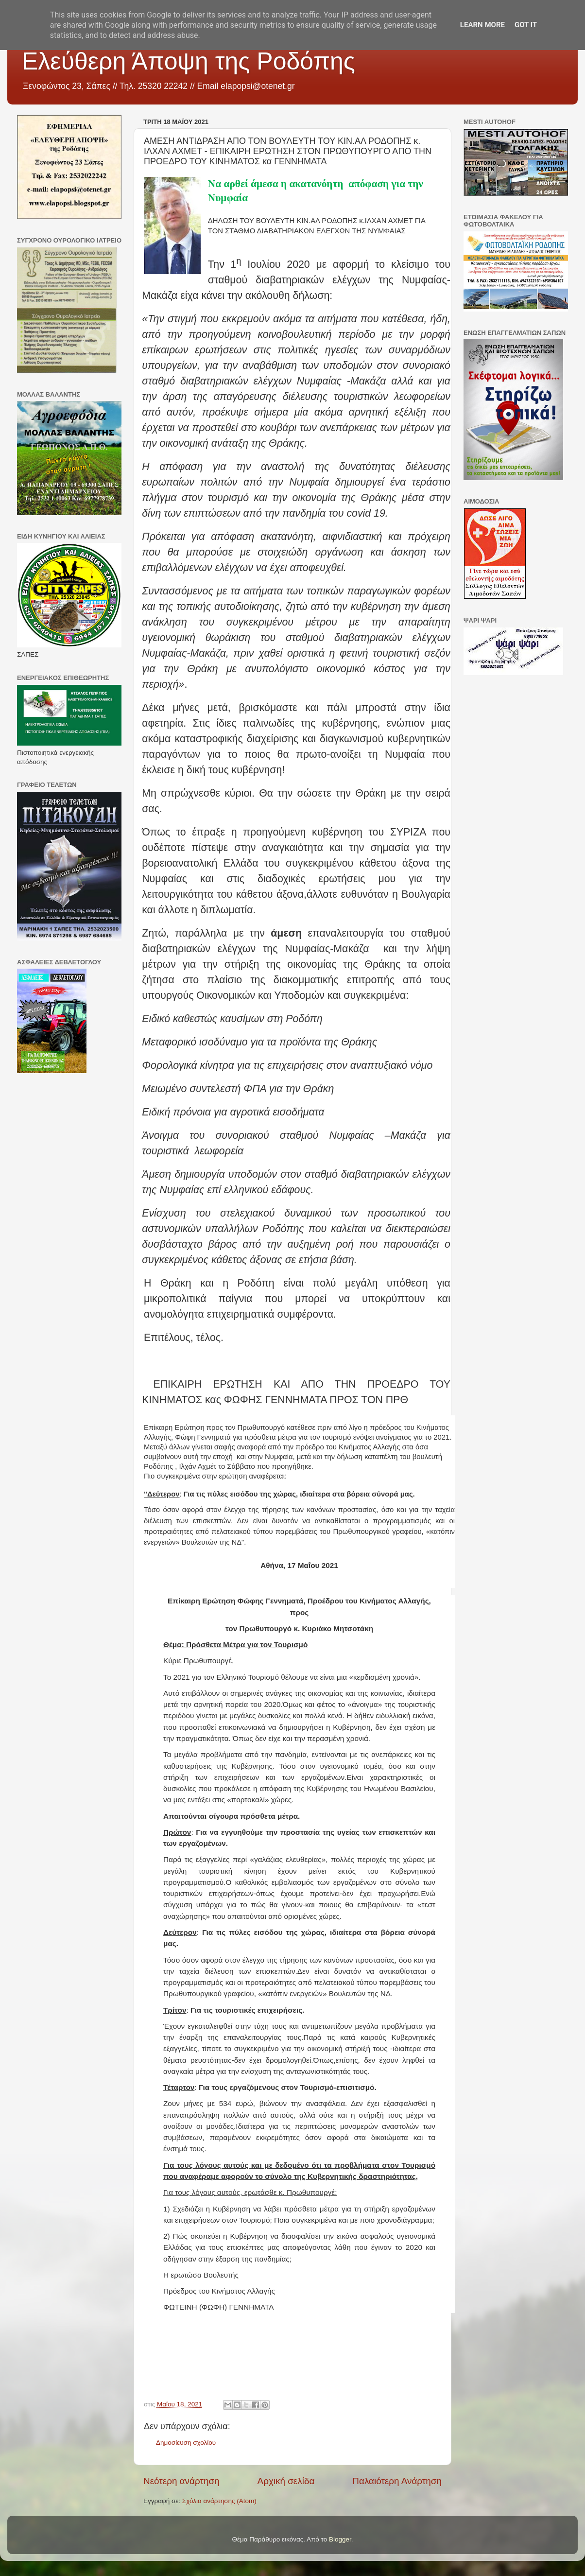  I want to click on Νεότερη ανάρτηση, so click(181, 2481).